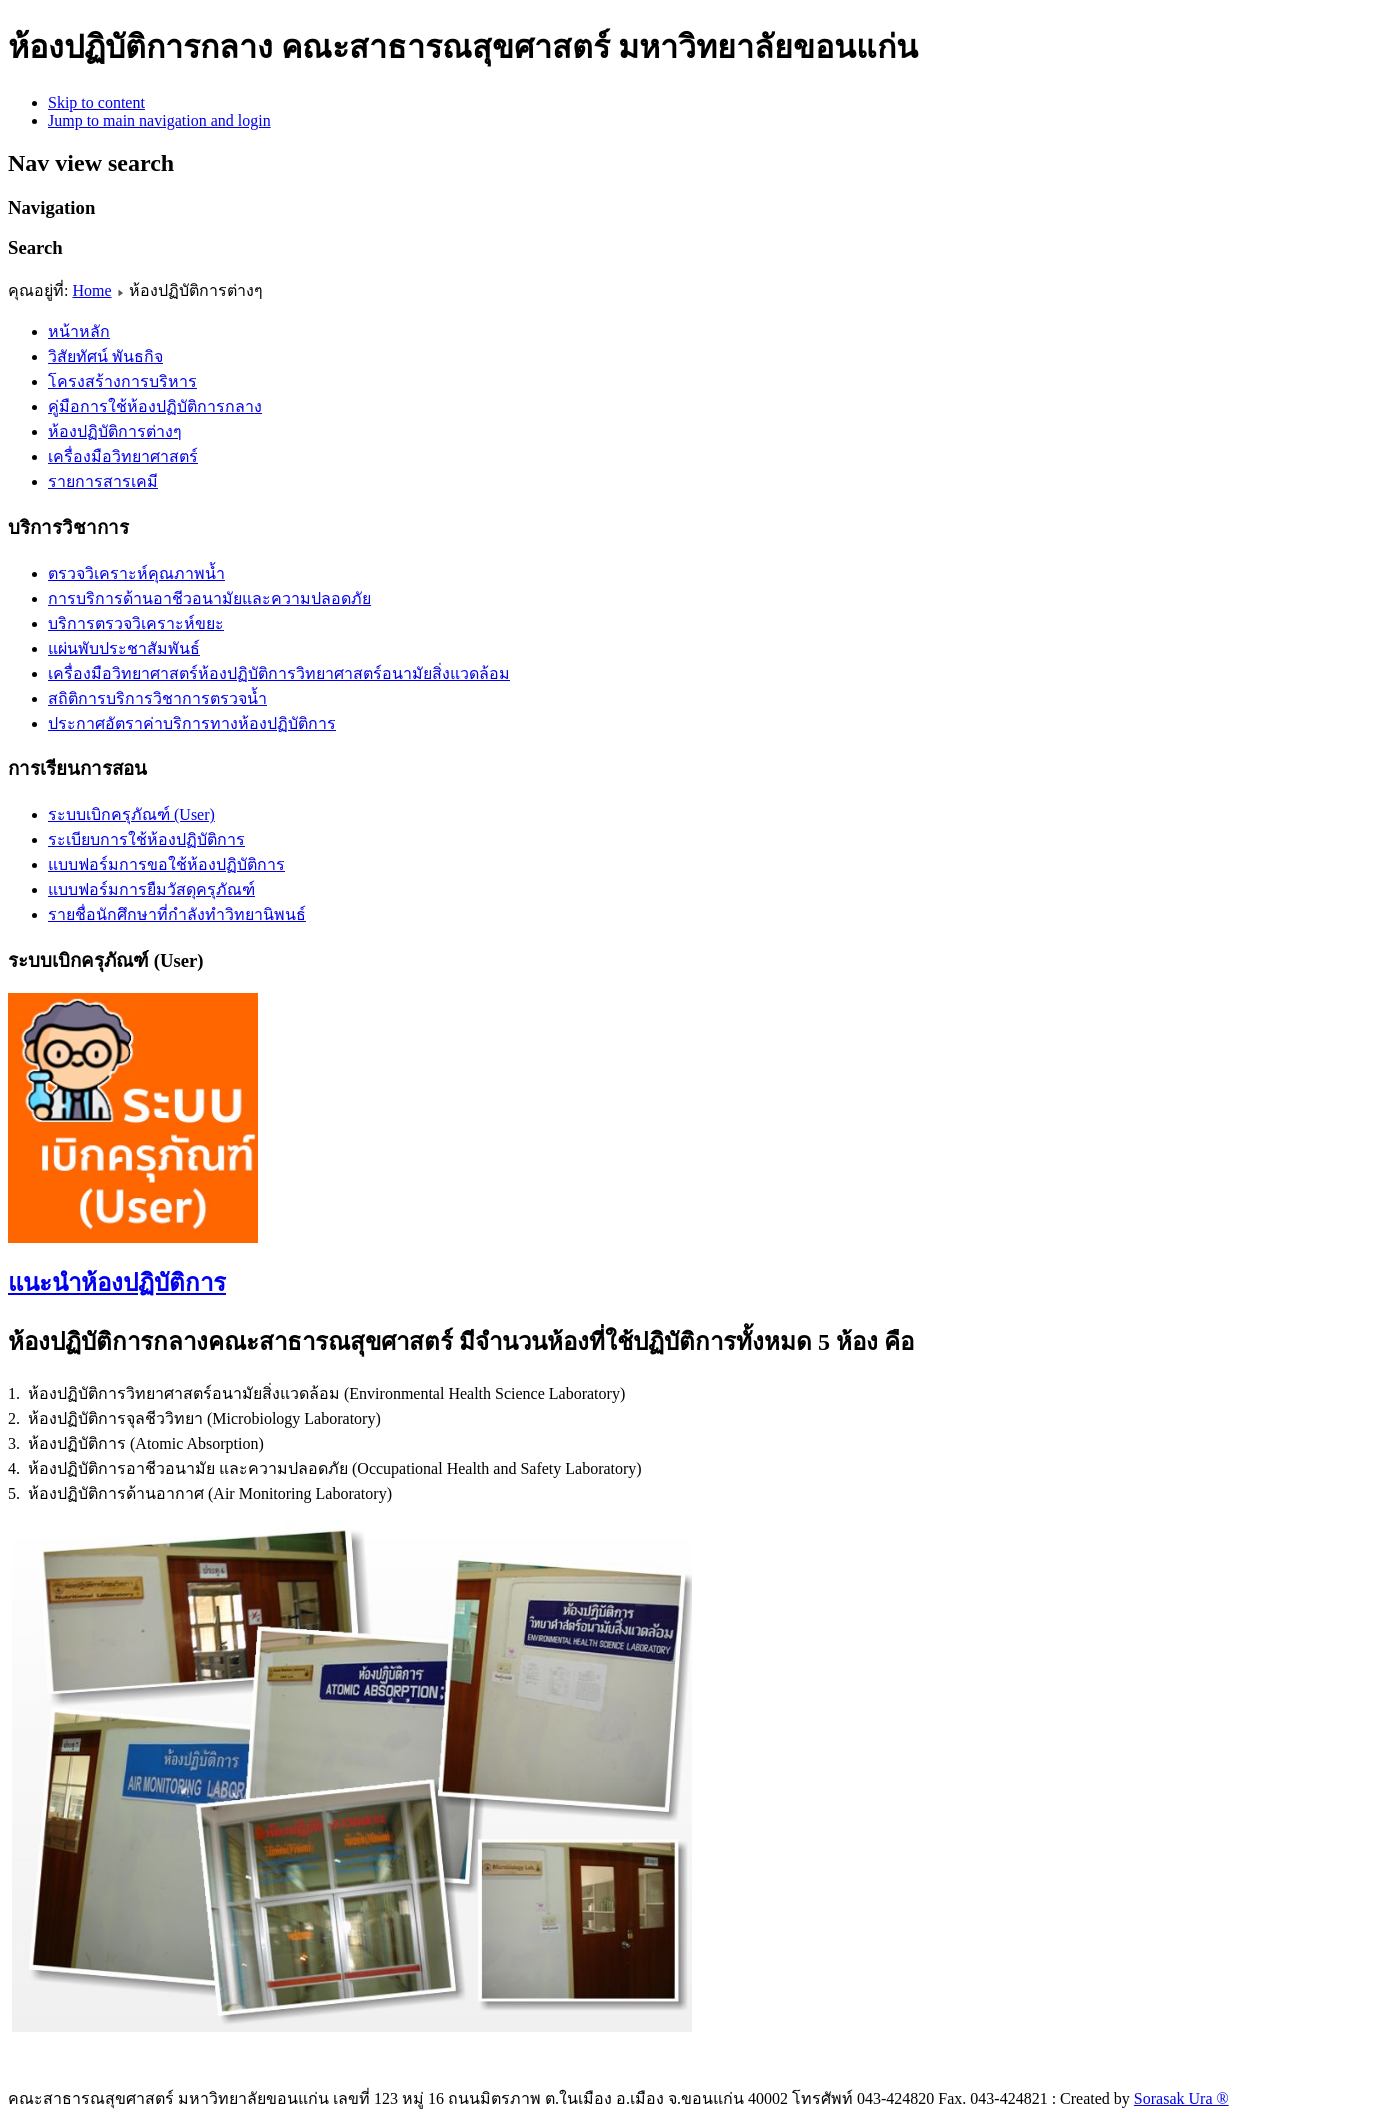 Image resolution: width=1390 pixels, height=2127 pixels. What do you see at coordinates (209, 598) in the screenshot?
I see `การบริการด้านอาชีวอนามัยและความปลอดภัย` at bounding box center [209, 598].